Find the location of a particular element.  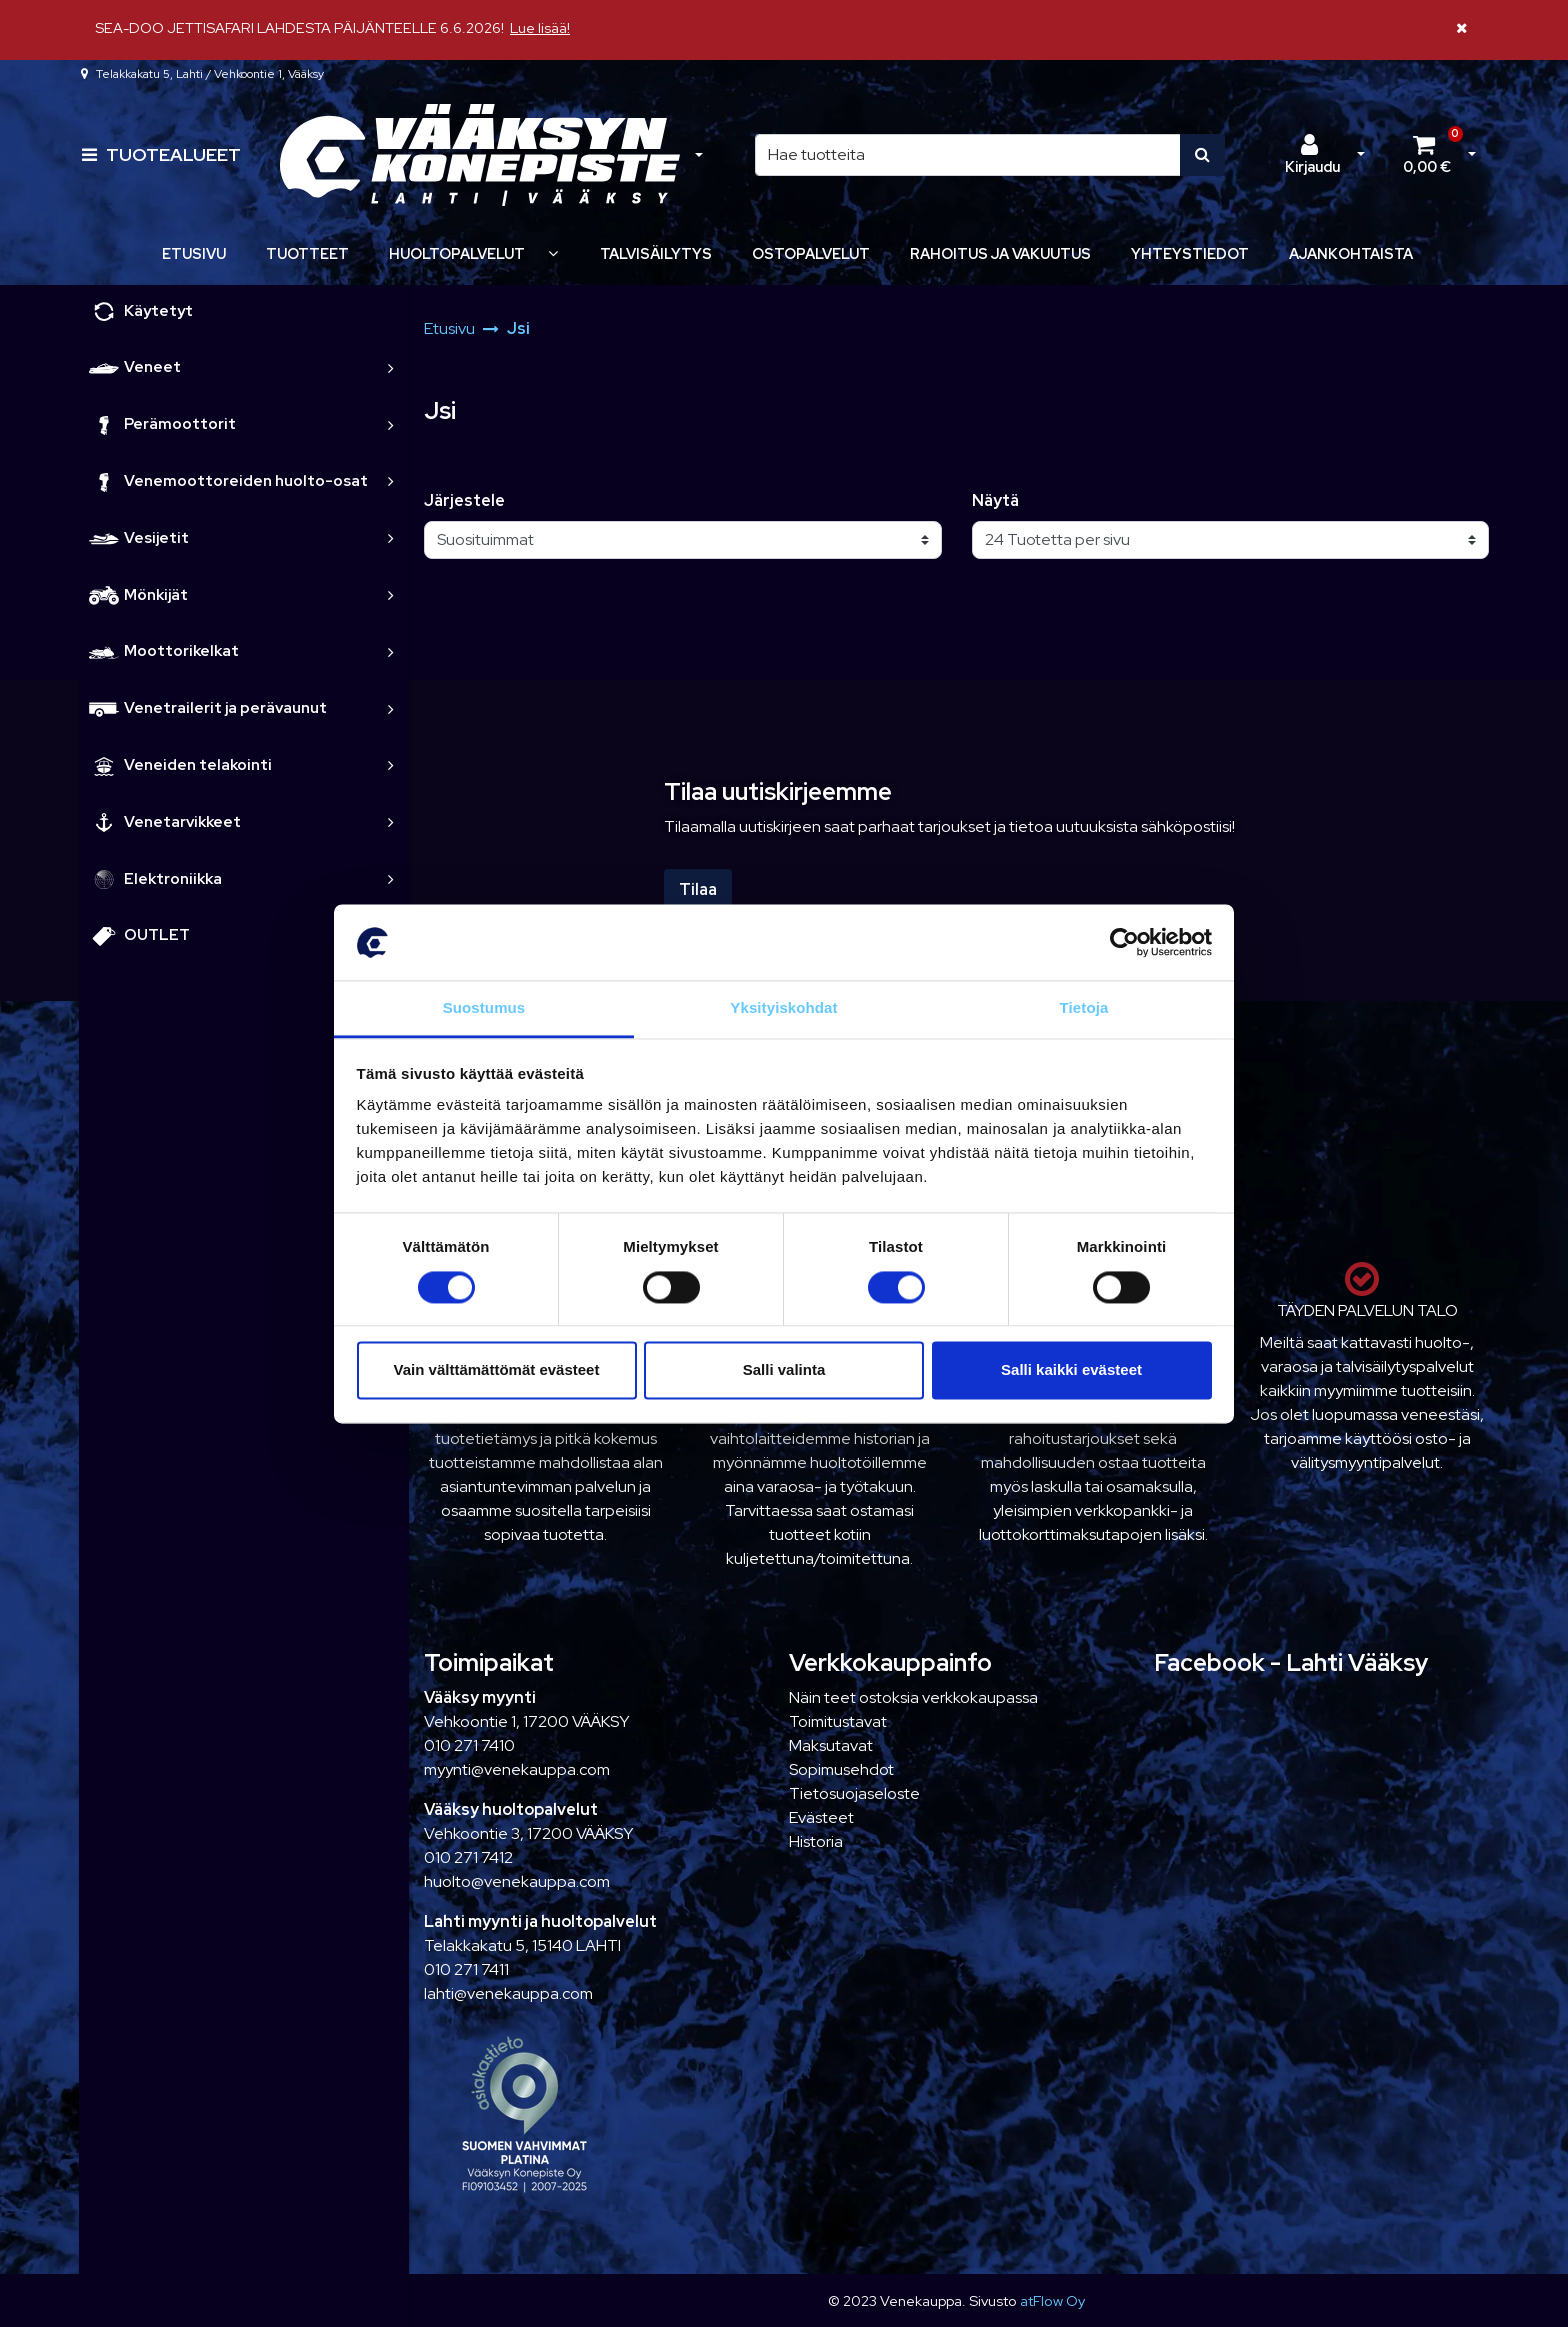

Evästeet is located at coordinates (821, 1817).